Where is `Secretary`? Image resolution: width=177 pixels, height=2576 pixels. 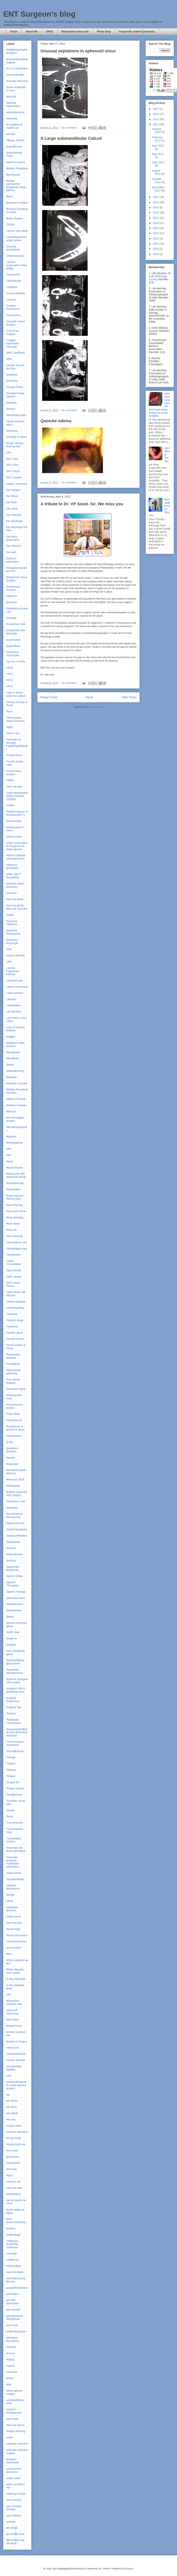 Secretary is located at coordinates (12, 1507).